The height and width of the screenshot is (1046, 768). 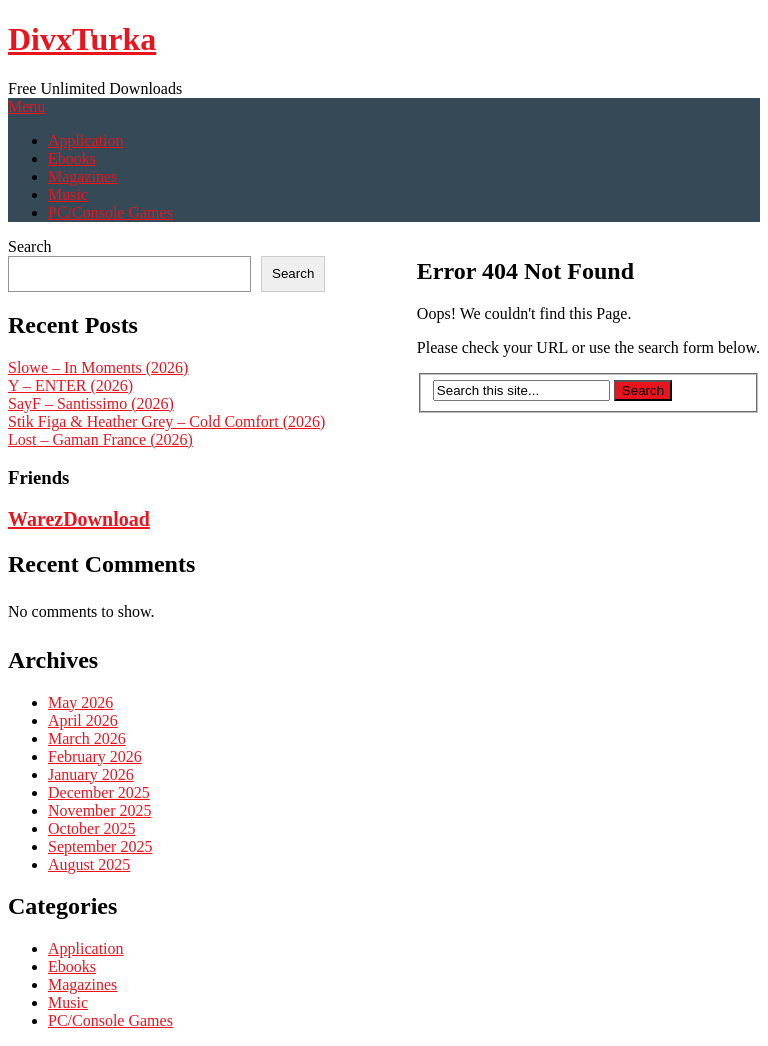 I want to click on September 2025, so click(x=100, y=846).